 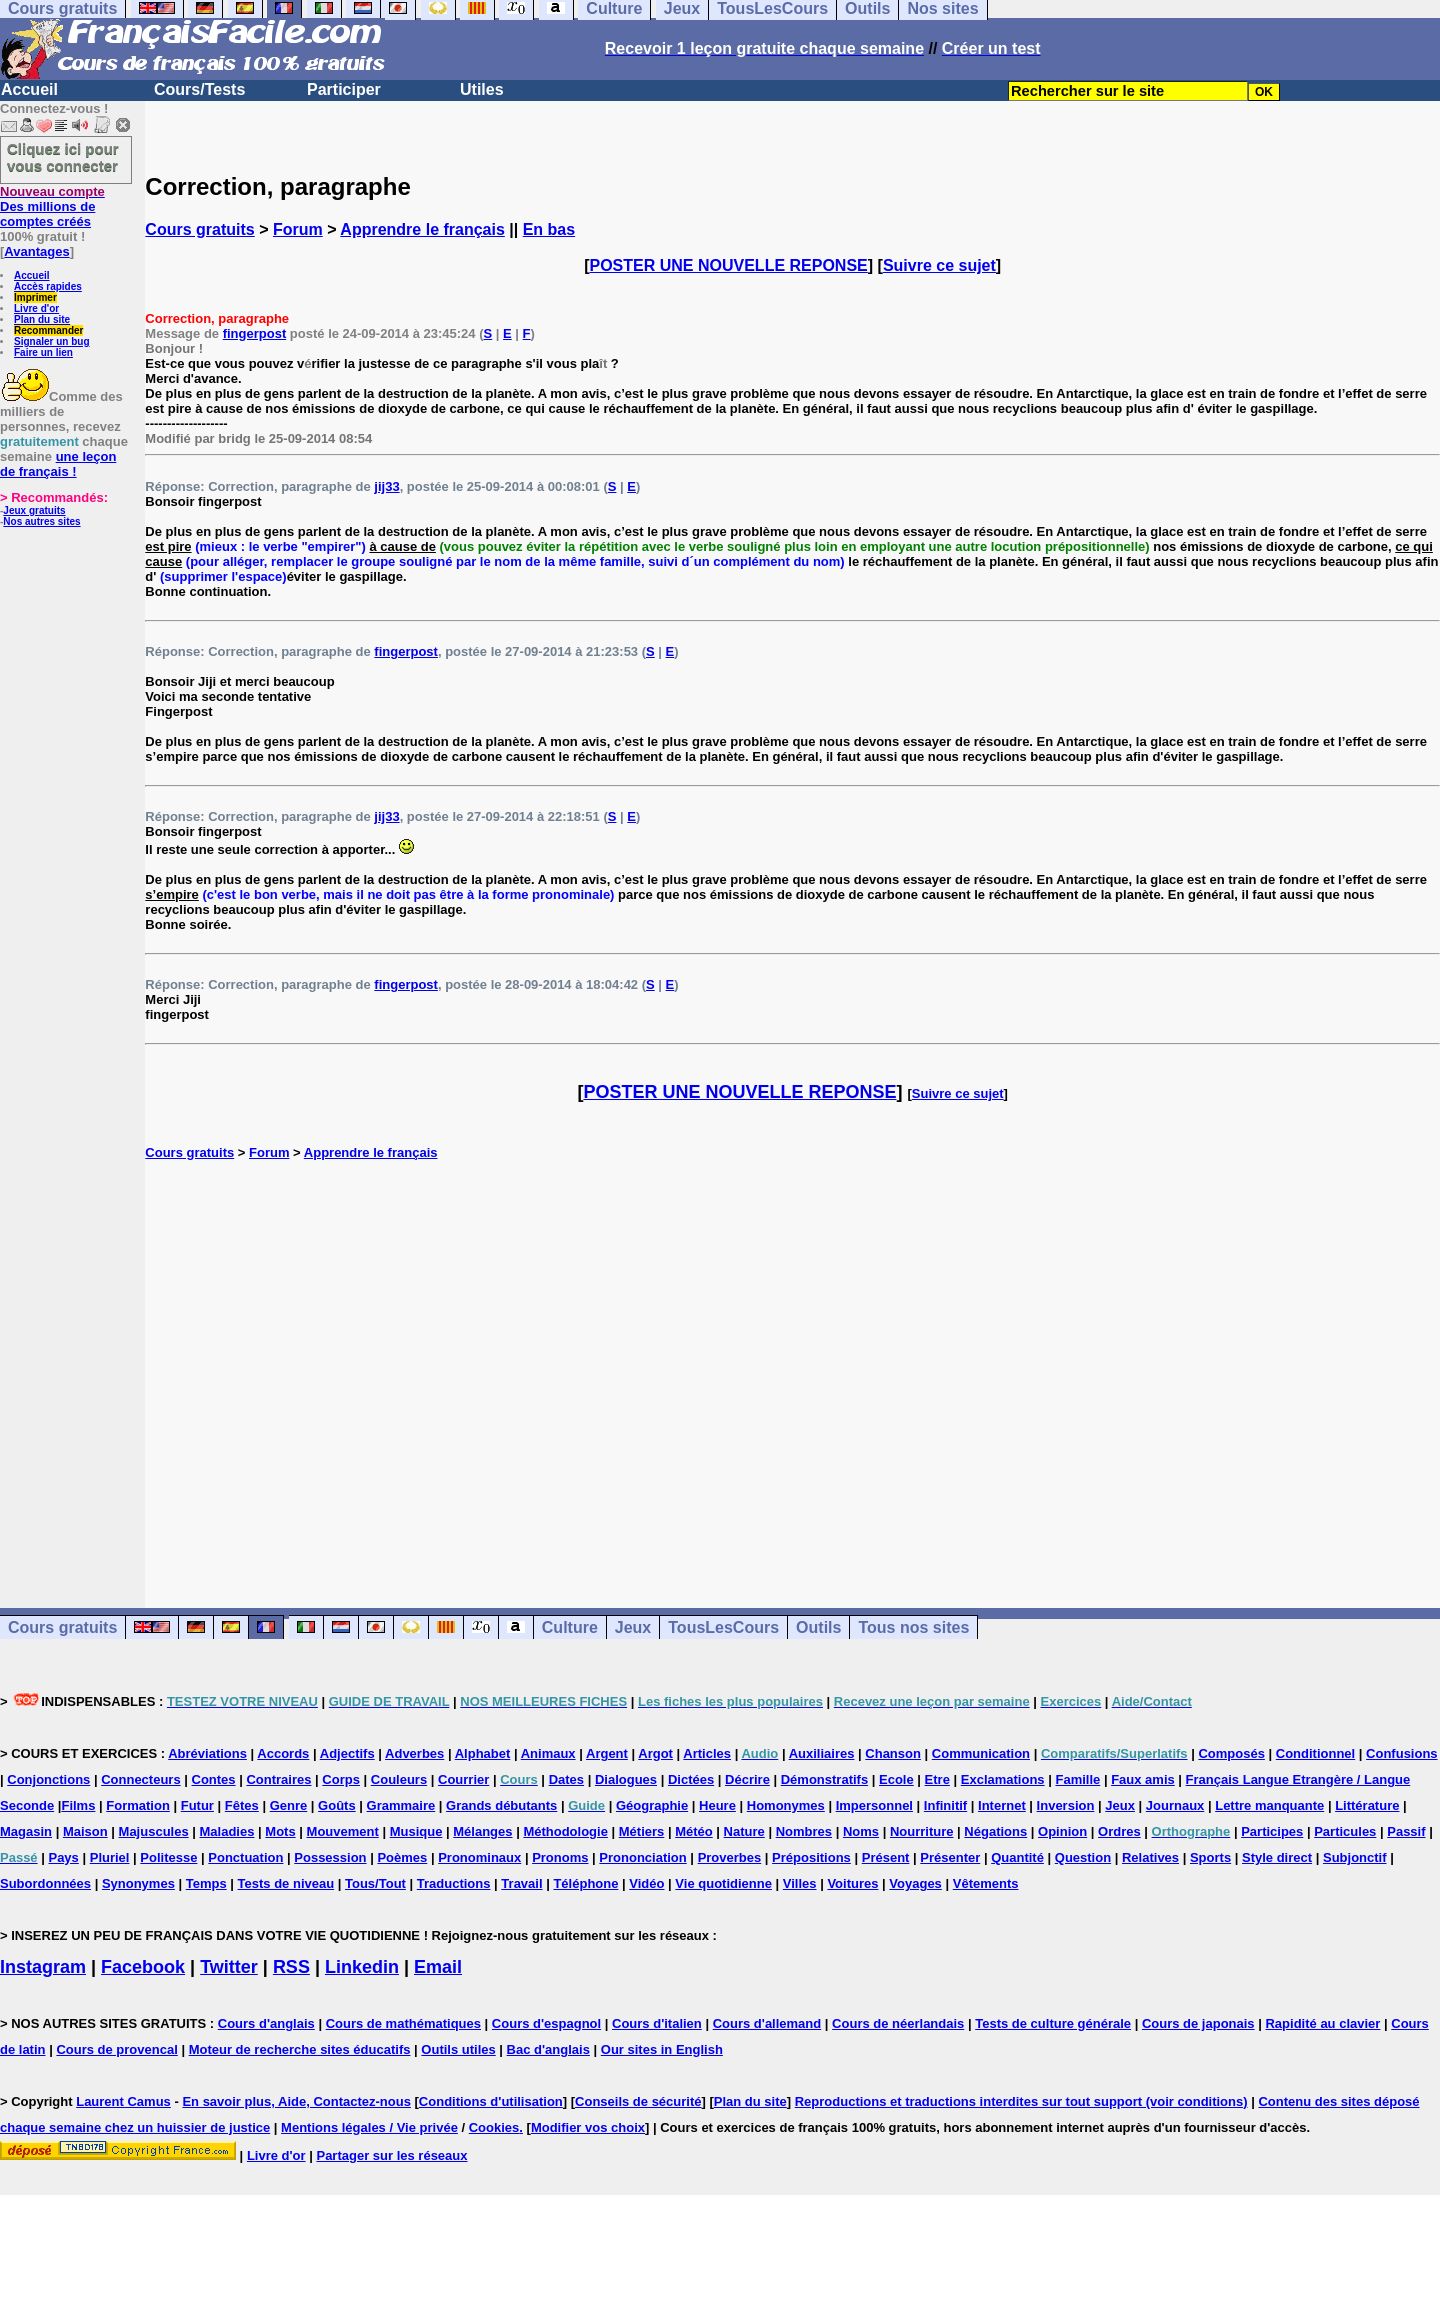 What do you see at coordinates (585, 1883) in the screenshot?
I see `Téléphone` at bounding box center [585, 1883].